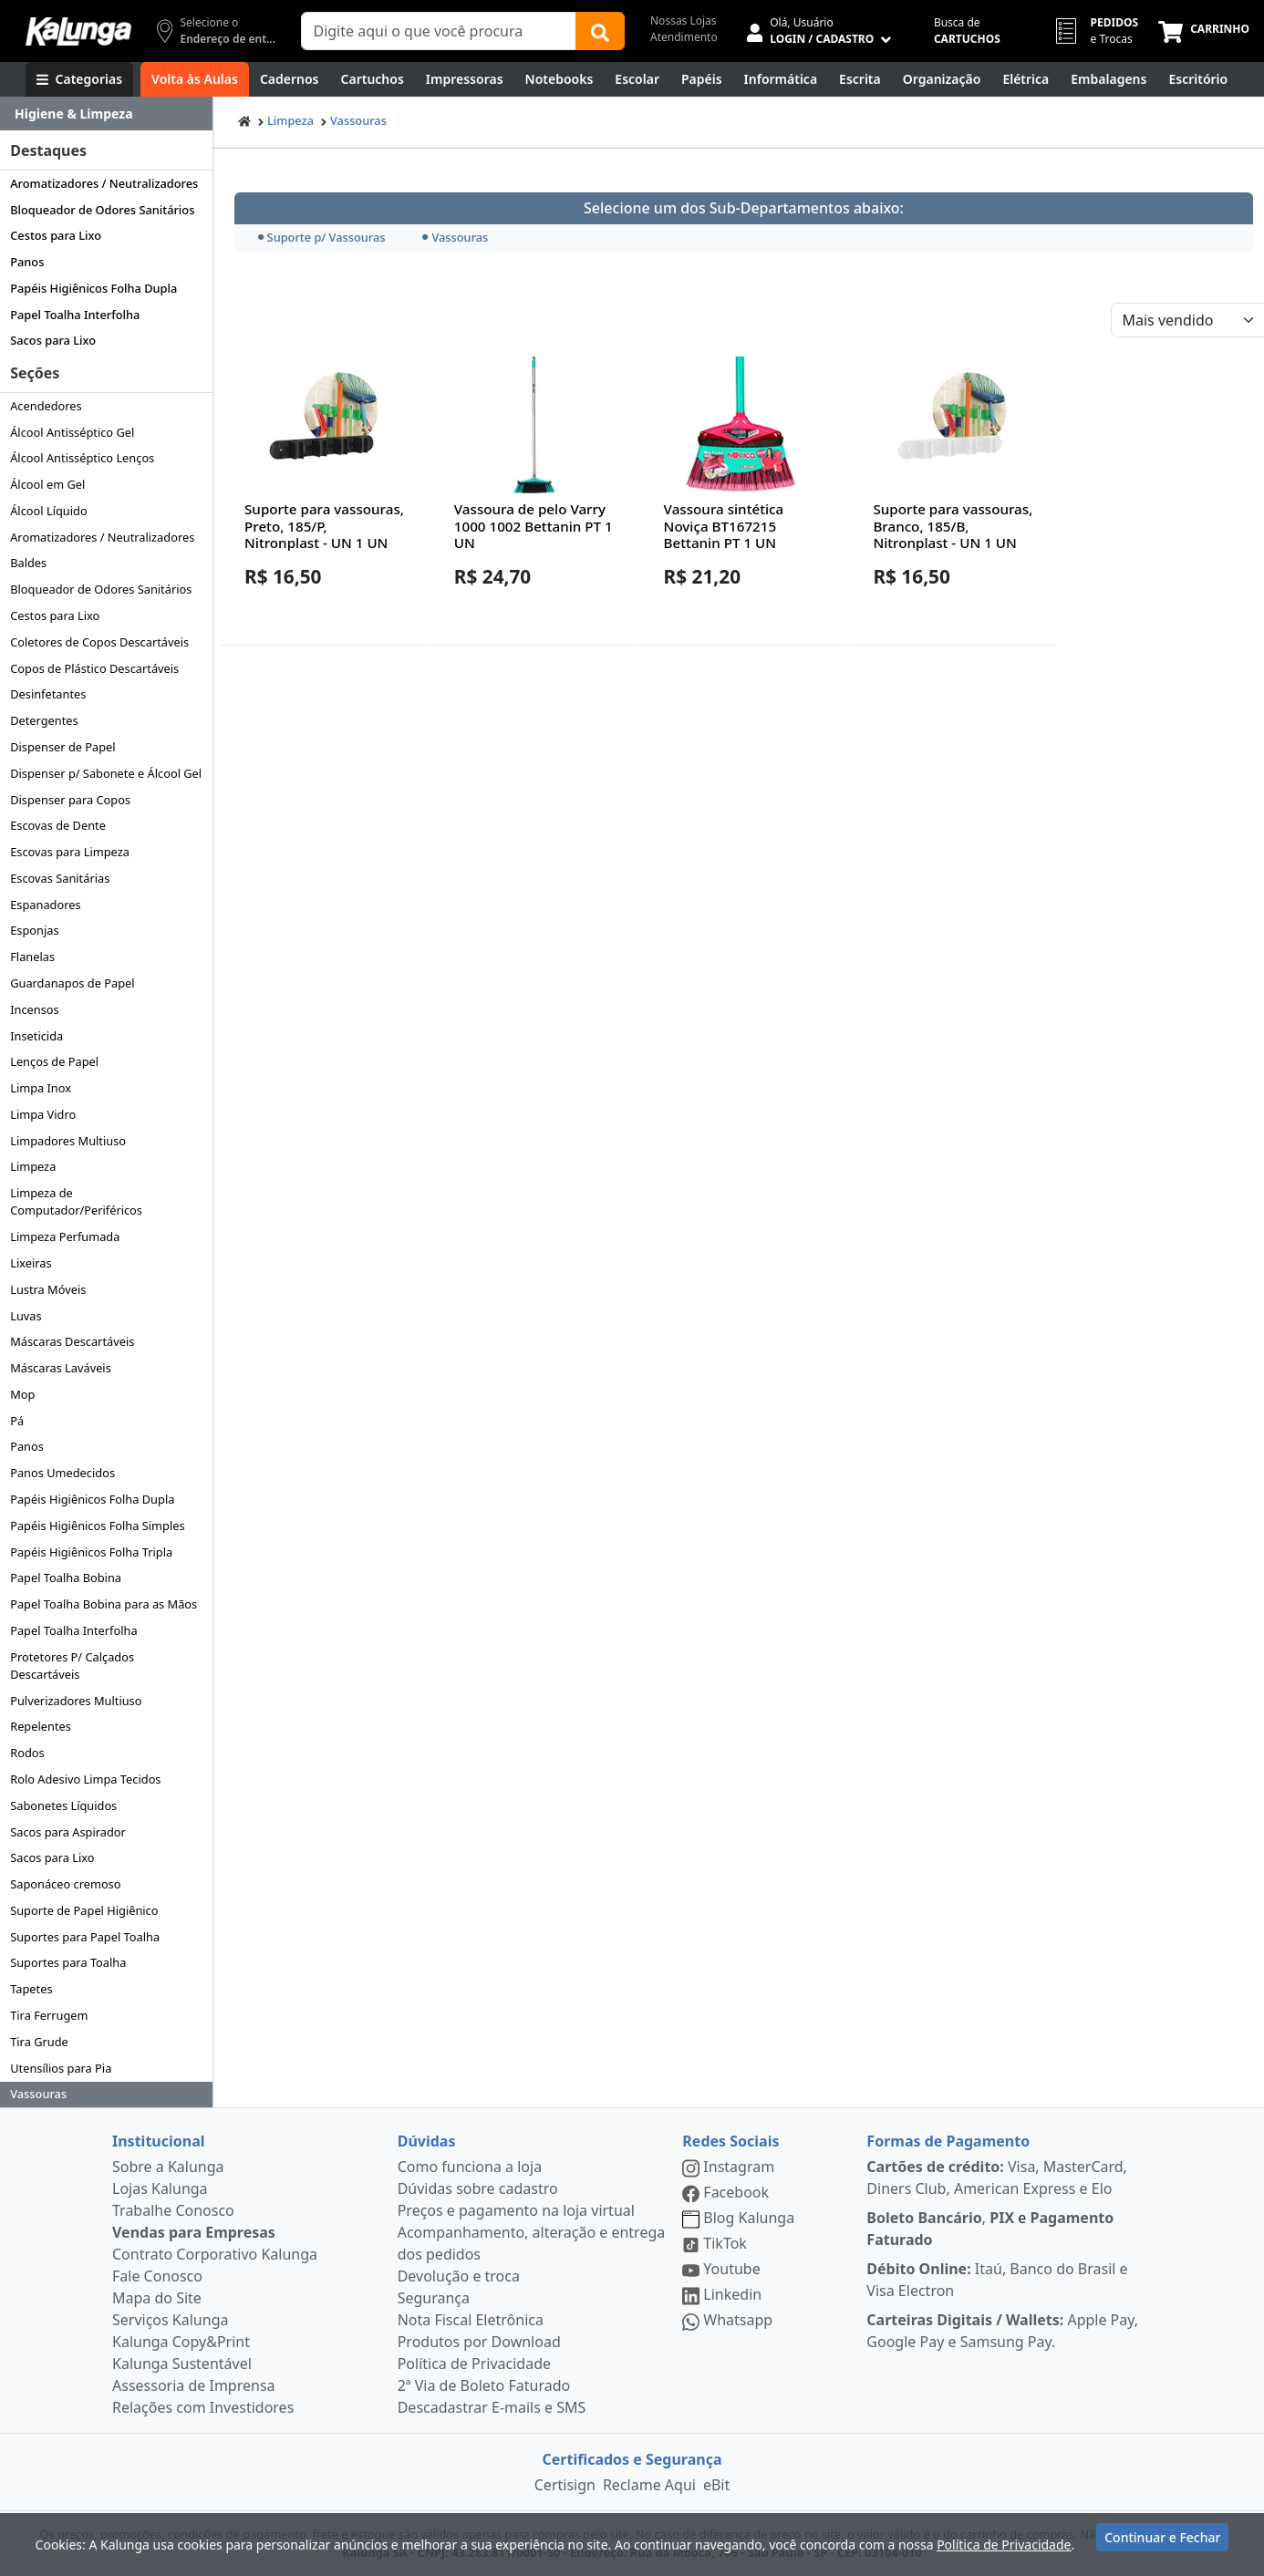 The image size is (1264, 2576). What do you see at coordinates (76, 1201) in the screenshot?
I see `Limpeza de Computador/Periféricos` at bounding box center [76, 1201].